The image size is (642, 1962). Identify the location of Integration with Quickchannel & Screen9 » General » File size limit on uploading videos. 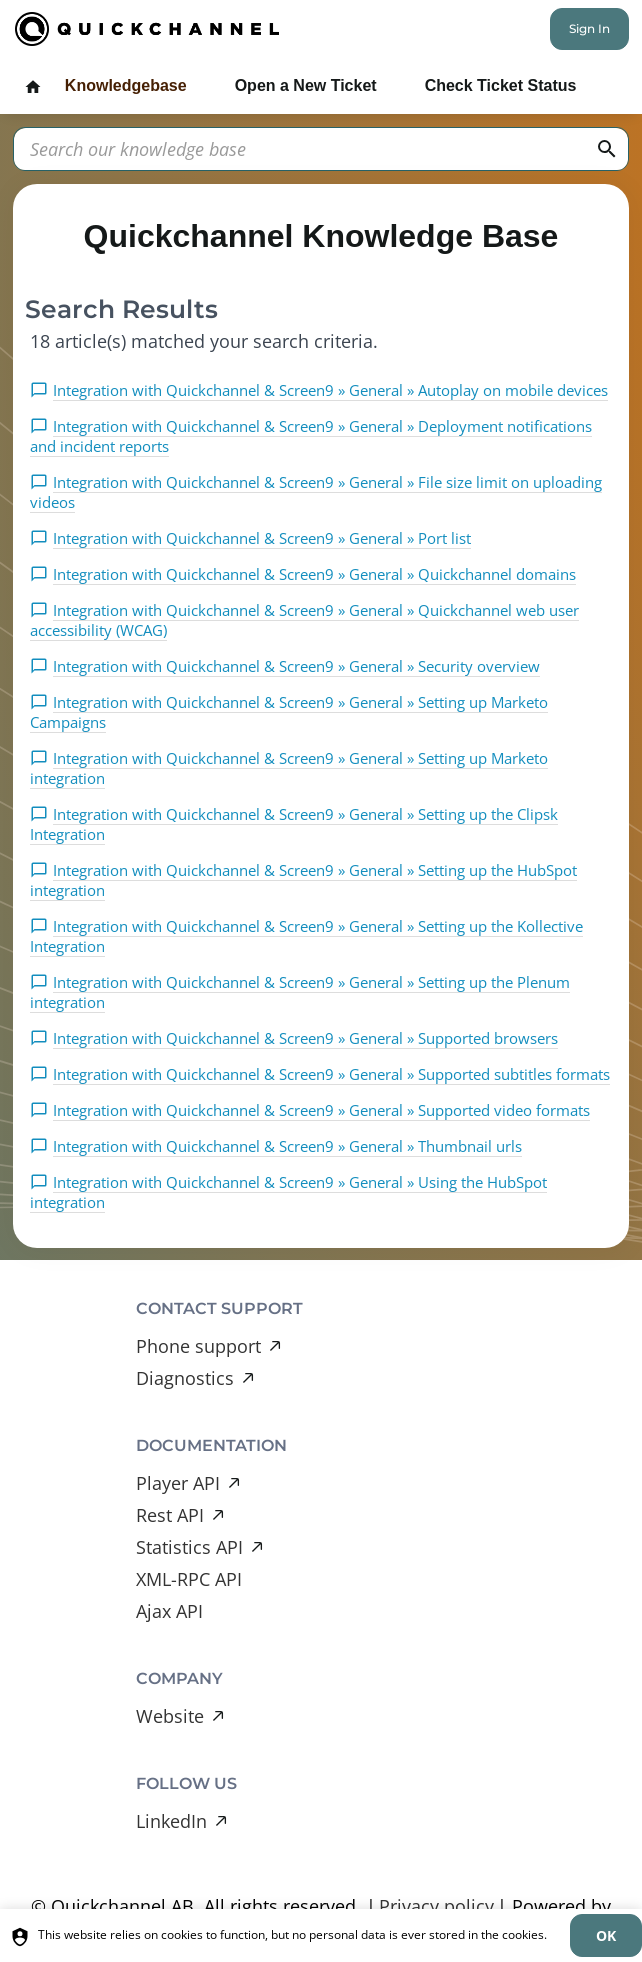
(316, 492).